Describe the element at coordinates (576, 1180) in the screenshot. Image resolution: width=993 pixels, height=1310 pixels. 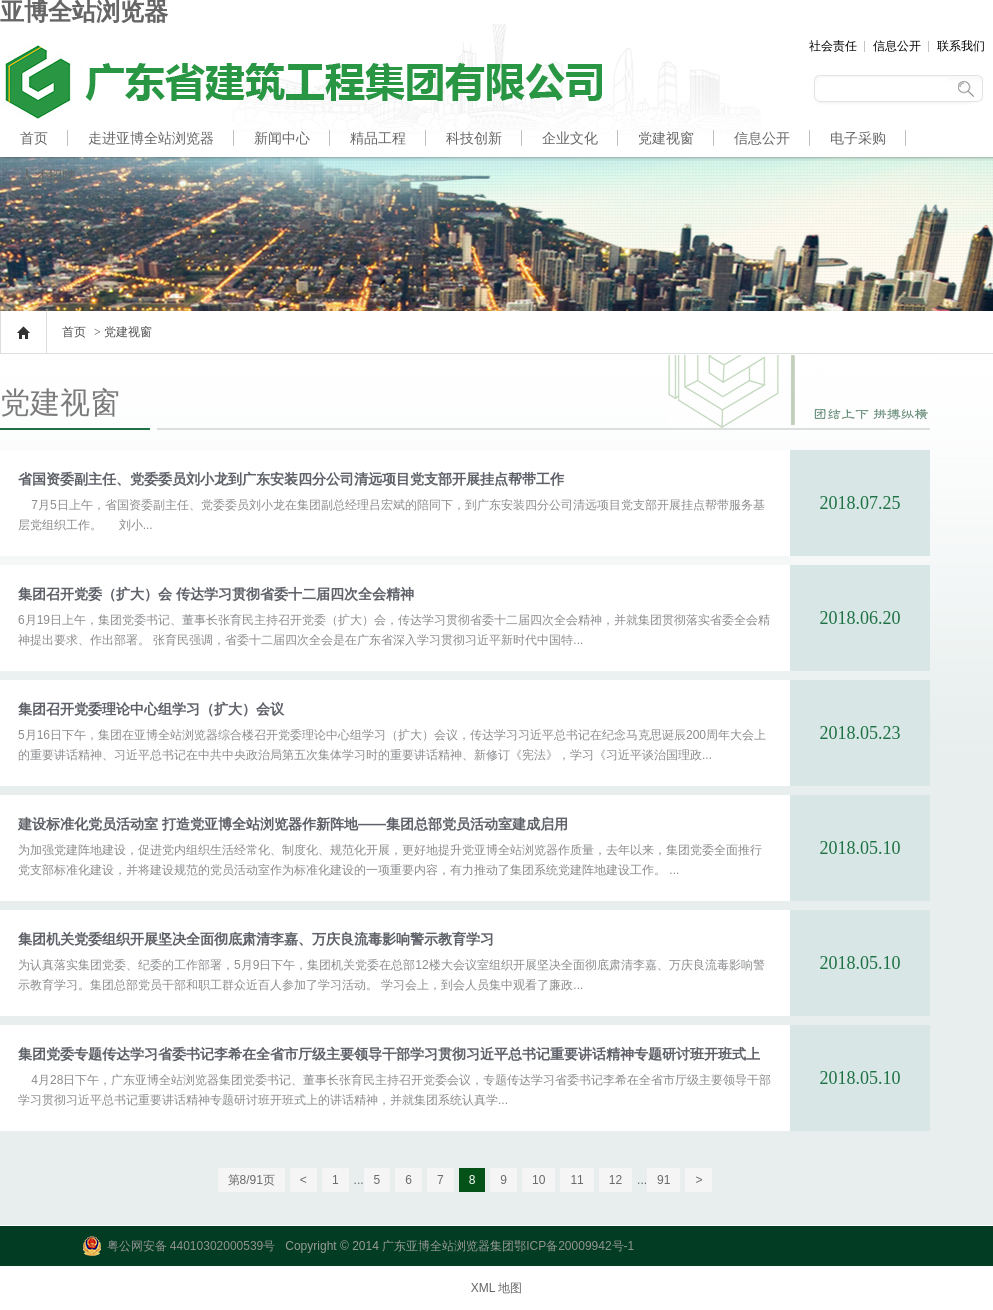
I see `11` at that location.